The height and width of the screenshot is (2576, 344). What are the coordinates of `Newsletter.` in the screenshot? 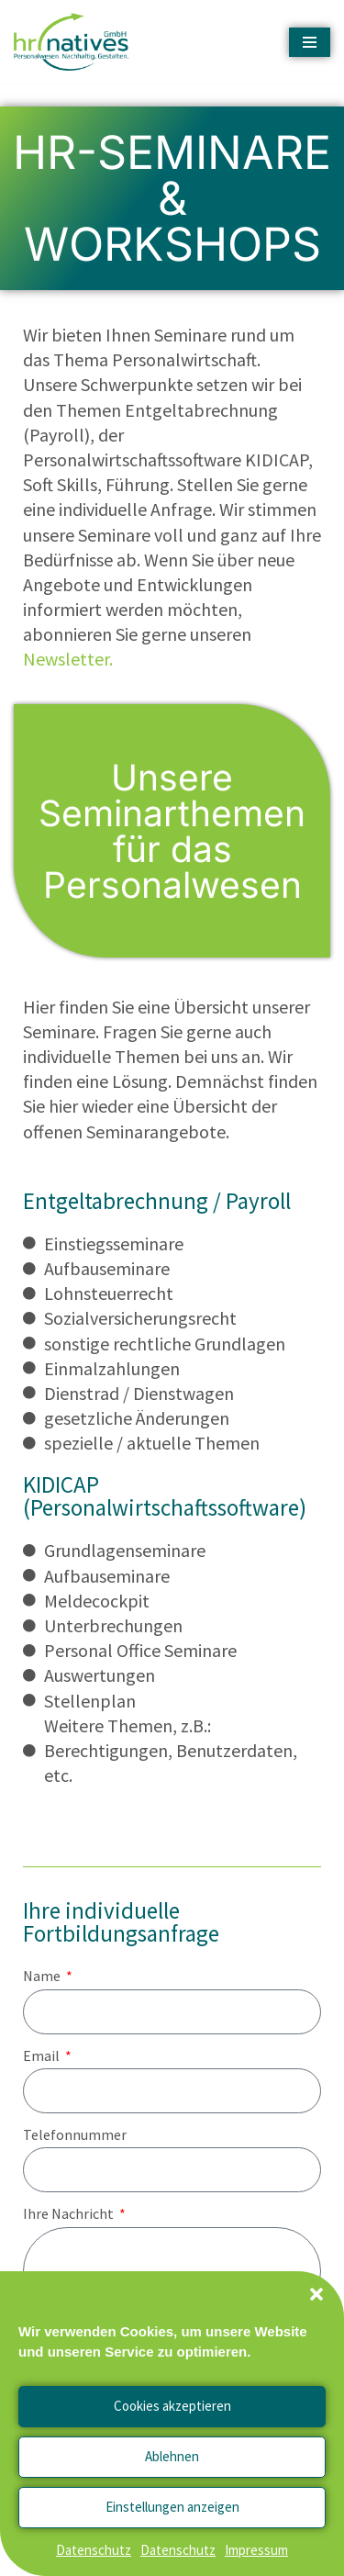 It's located at (68, 658).